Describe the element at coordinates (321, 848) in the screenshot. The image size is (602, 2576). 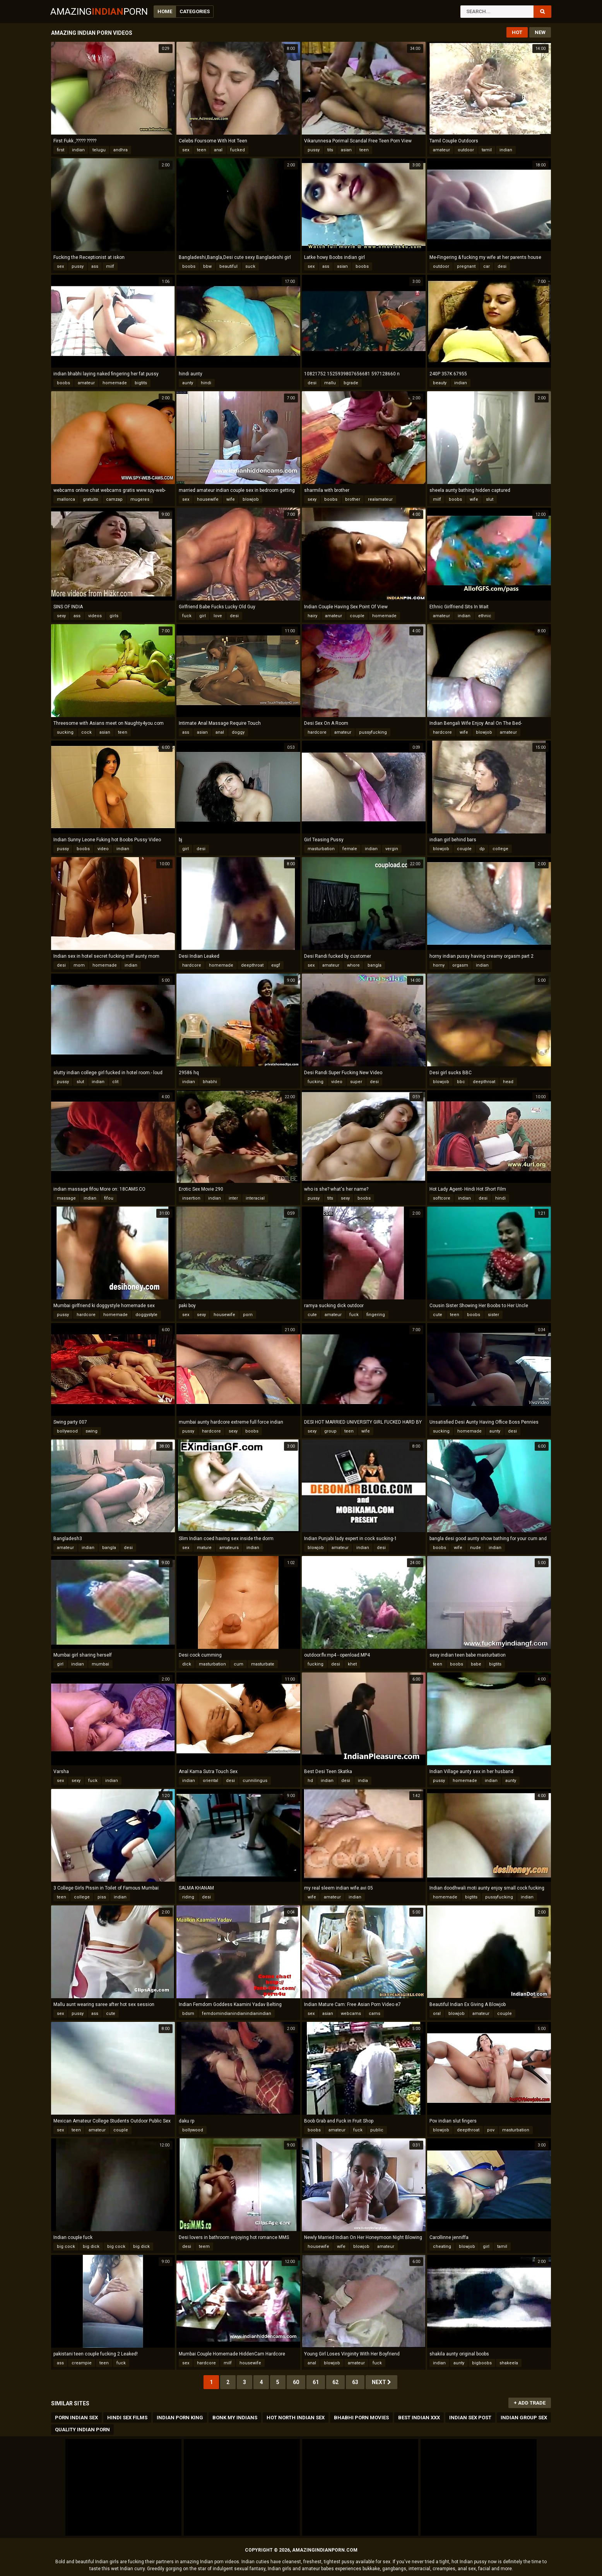
I see `masturbation` at that location.